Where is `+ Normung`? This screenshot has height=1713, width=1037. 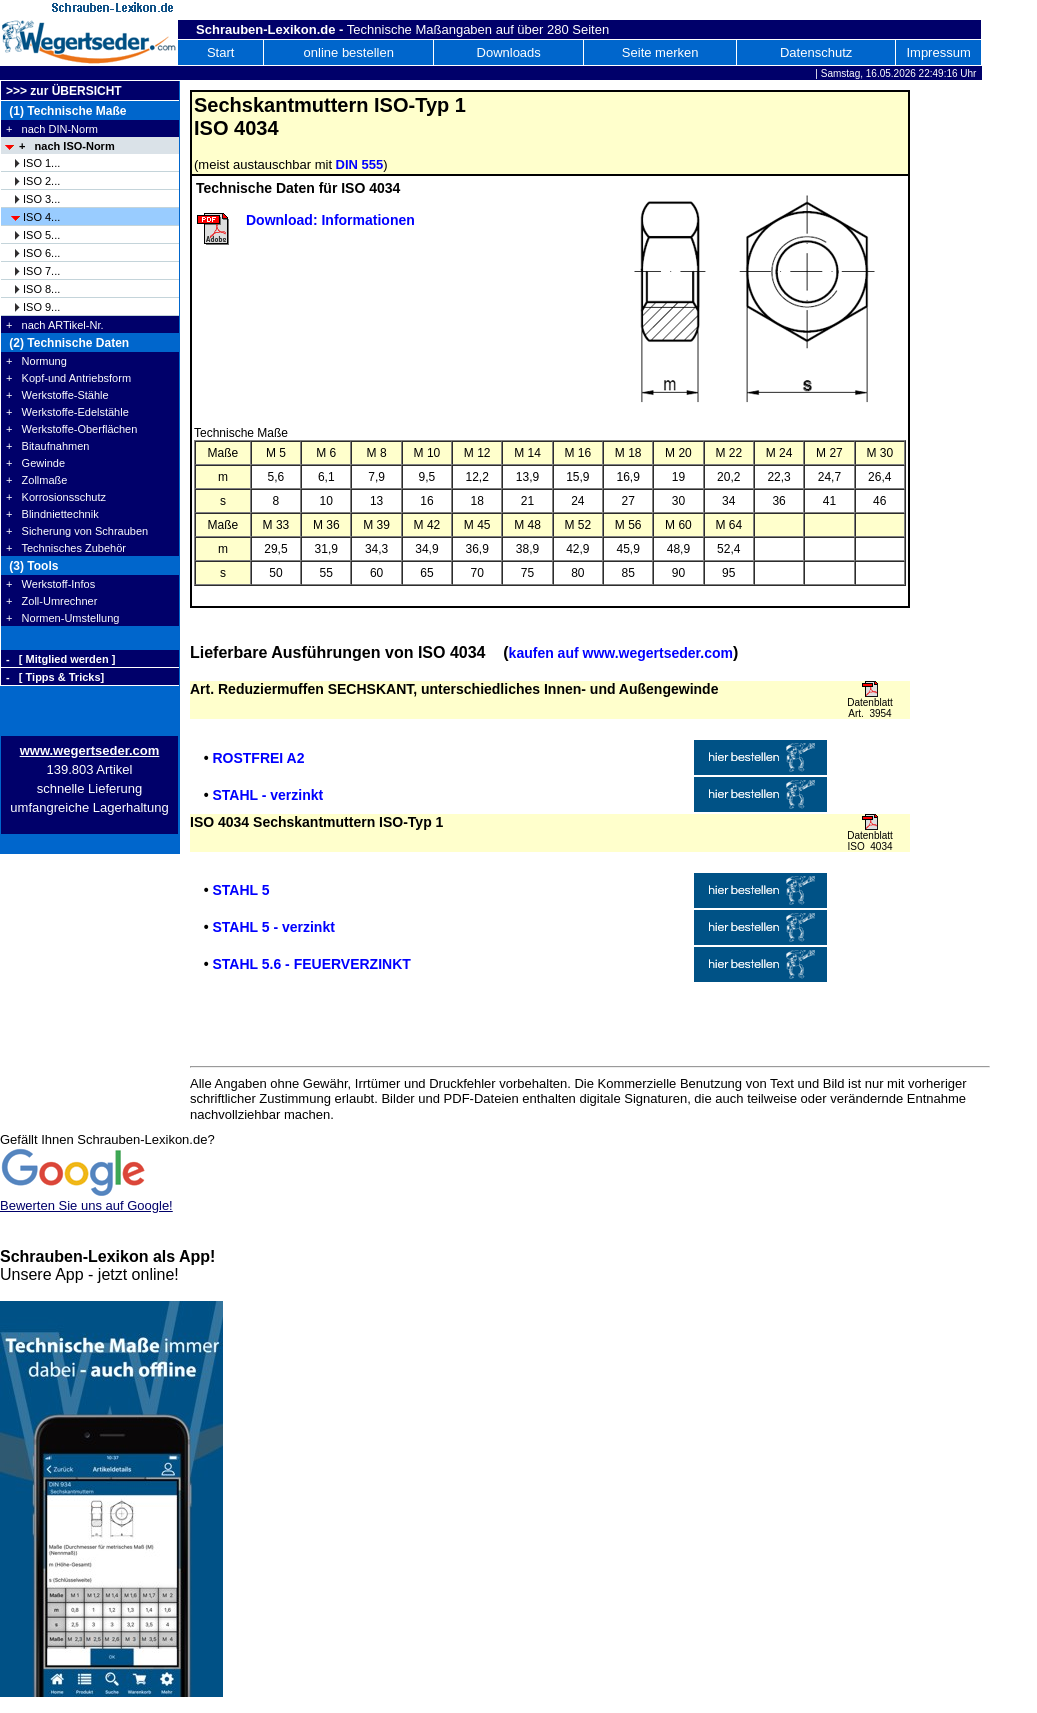 + Normung is located at coordinates (36, 361).